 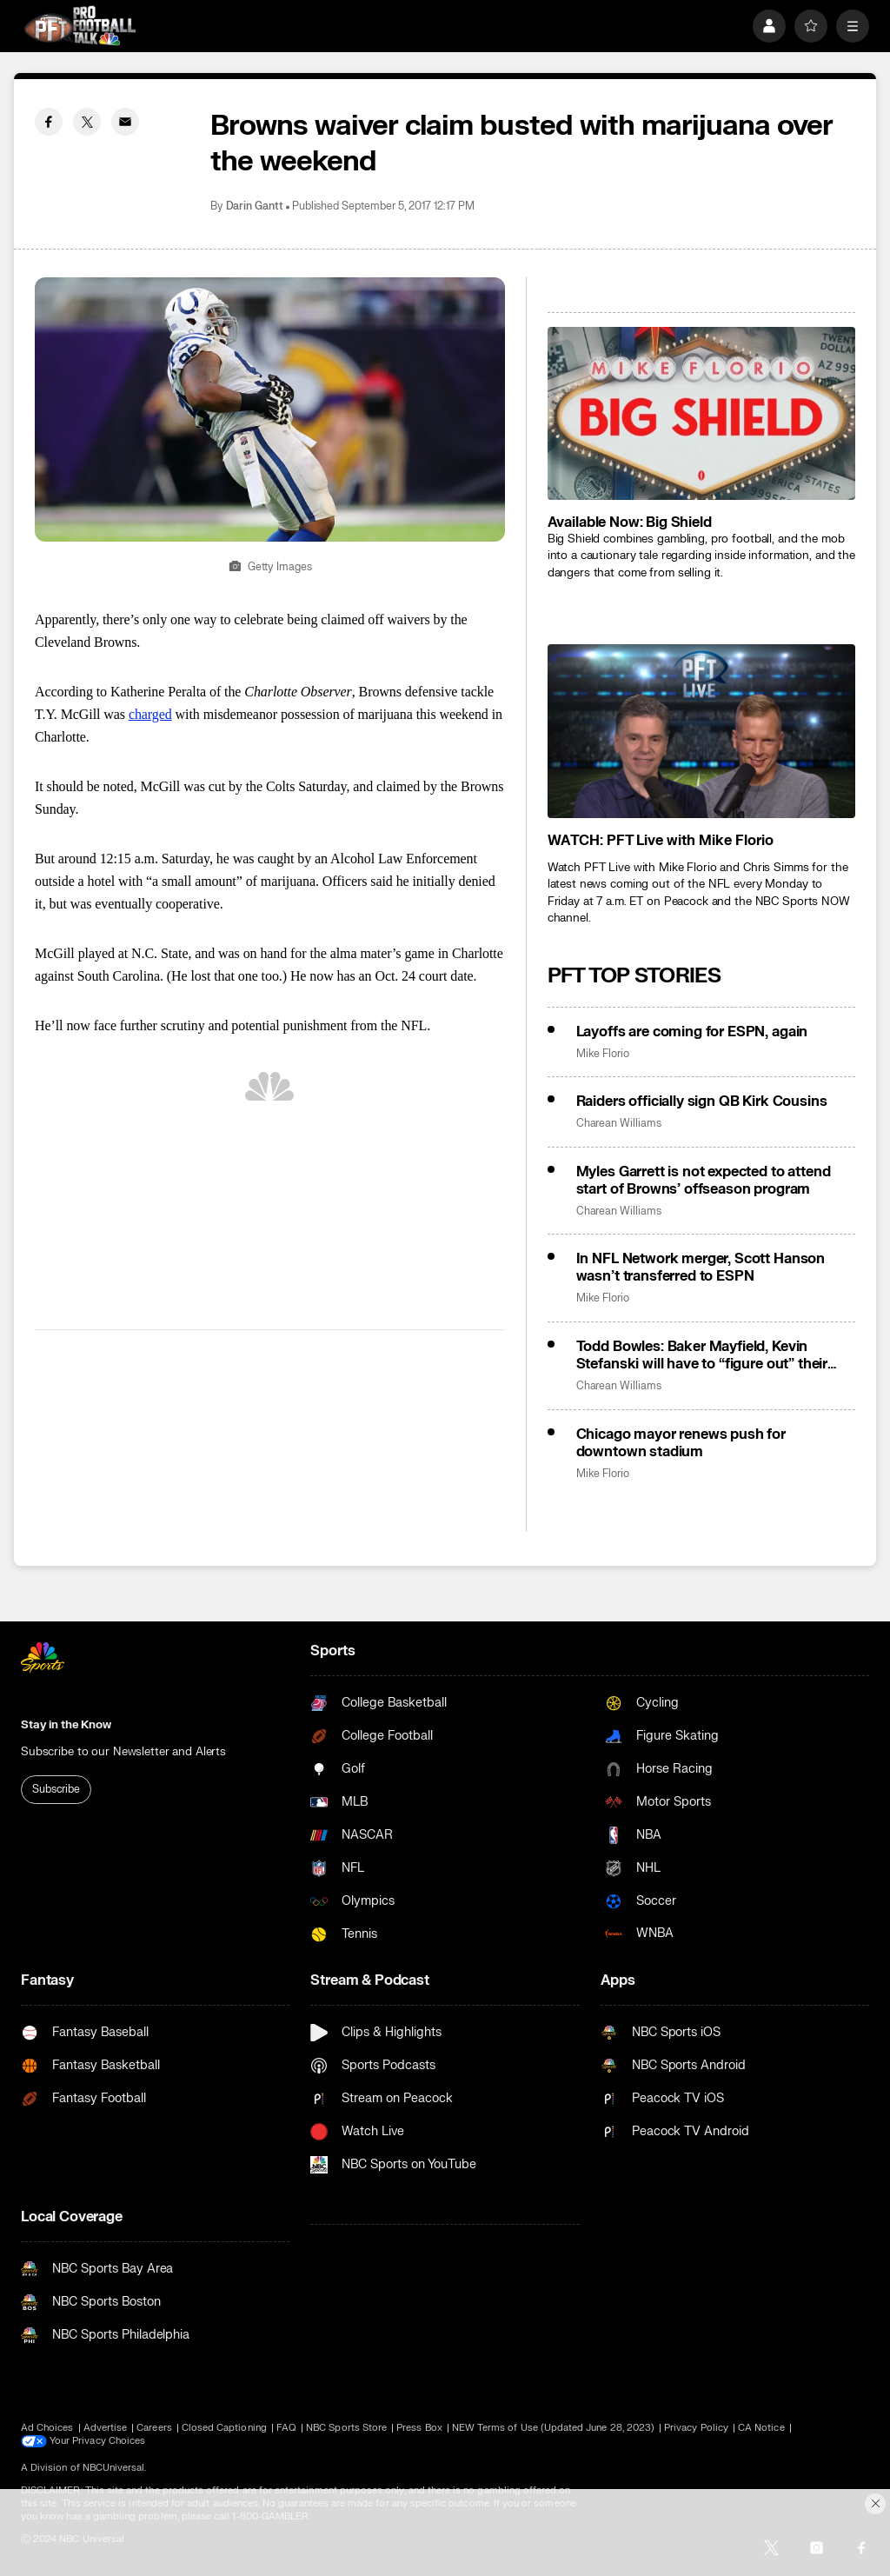 I want to click on [home page], so click(x=80, y=26).